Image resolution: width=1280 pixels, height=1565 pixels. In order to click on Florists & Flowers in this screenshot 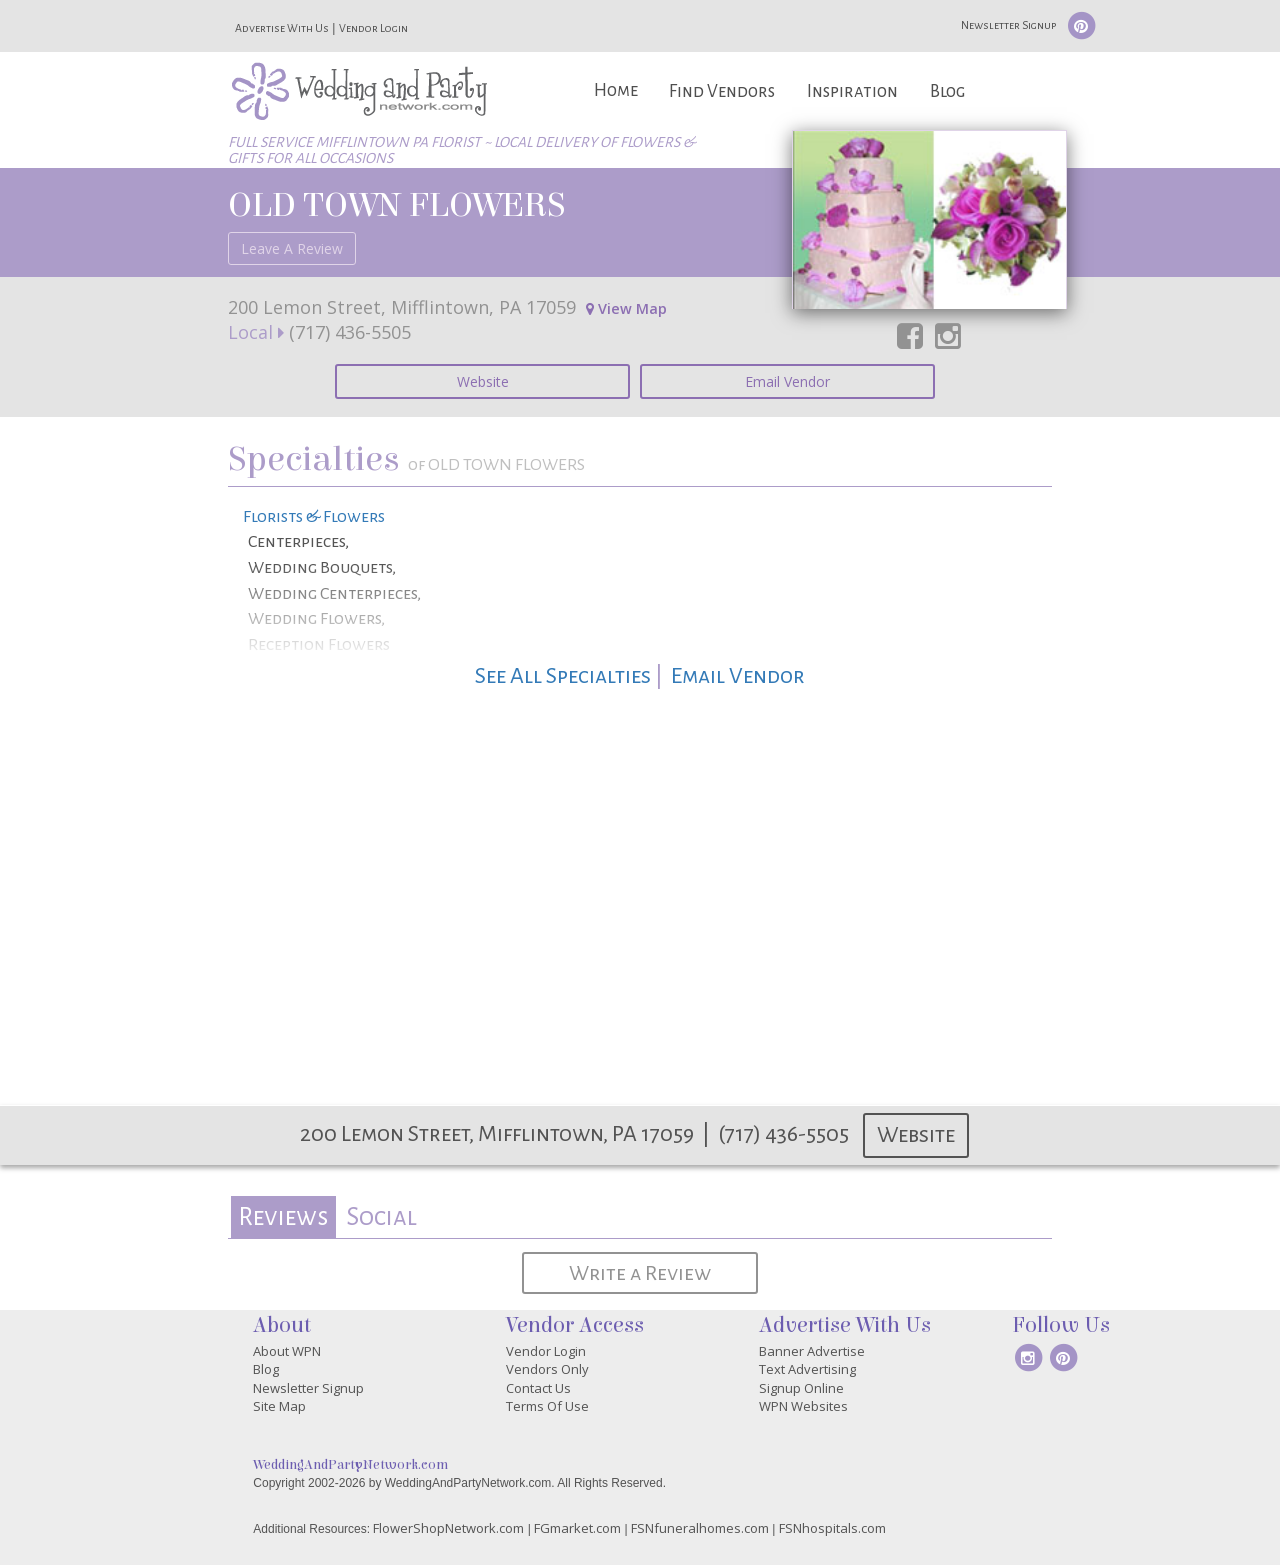, I will do `click(314, 517)`.